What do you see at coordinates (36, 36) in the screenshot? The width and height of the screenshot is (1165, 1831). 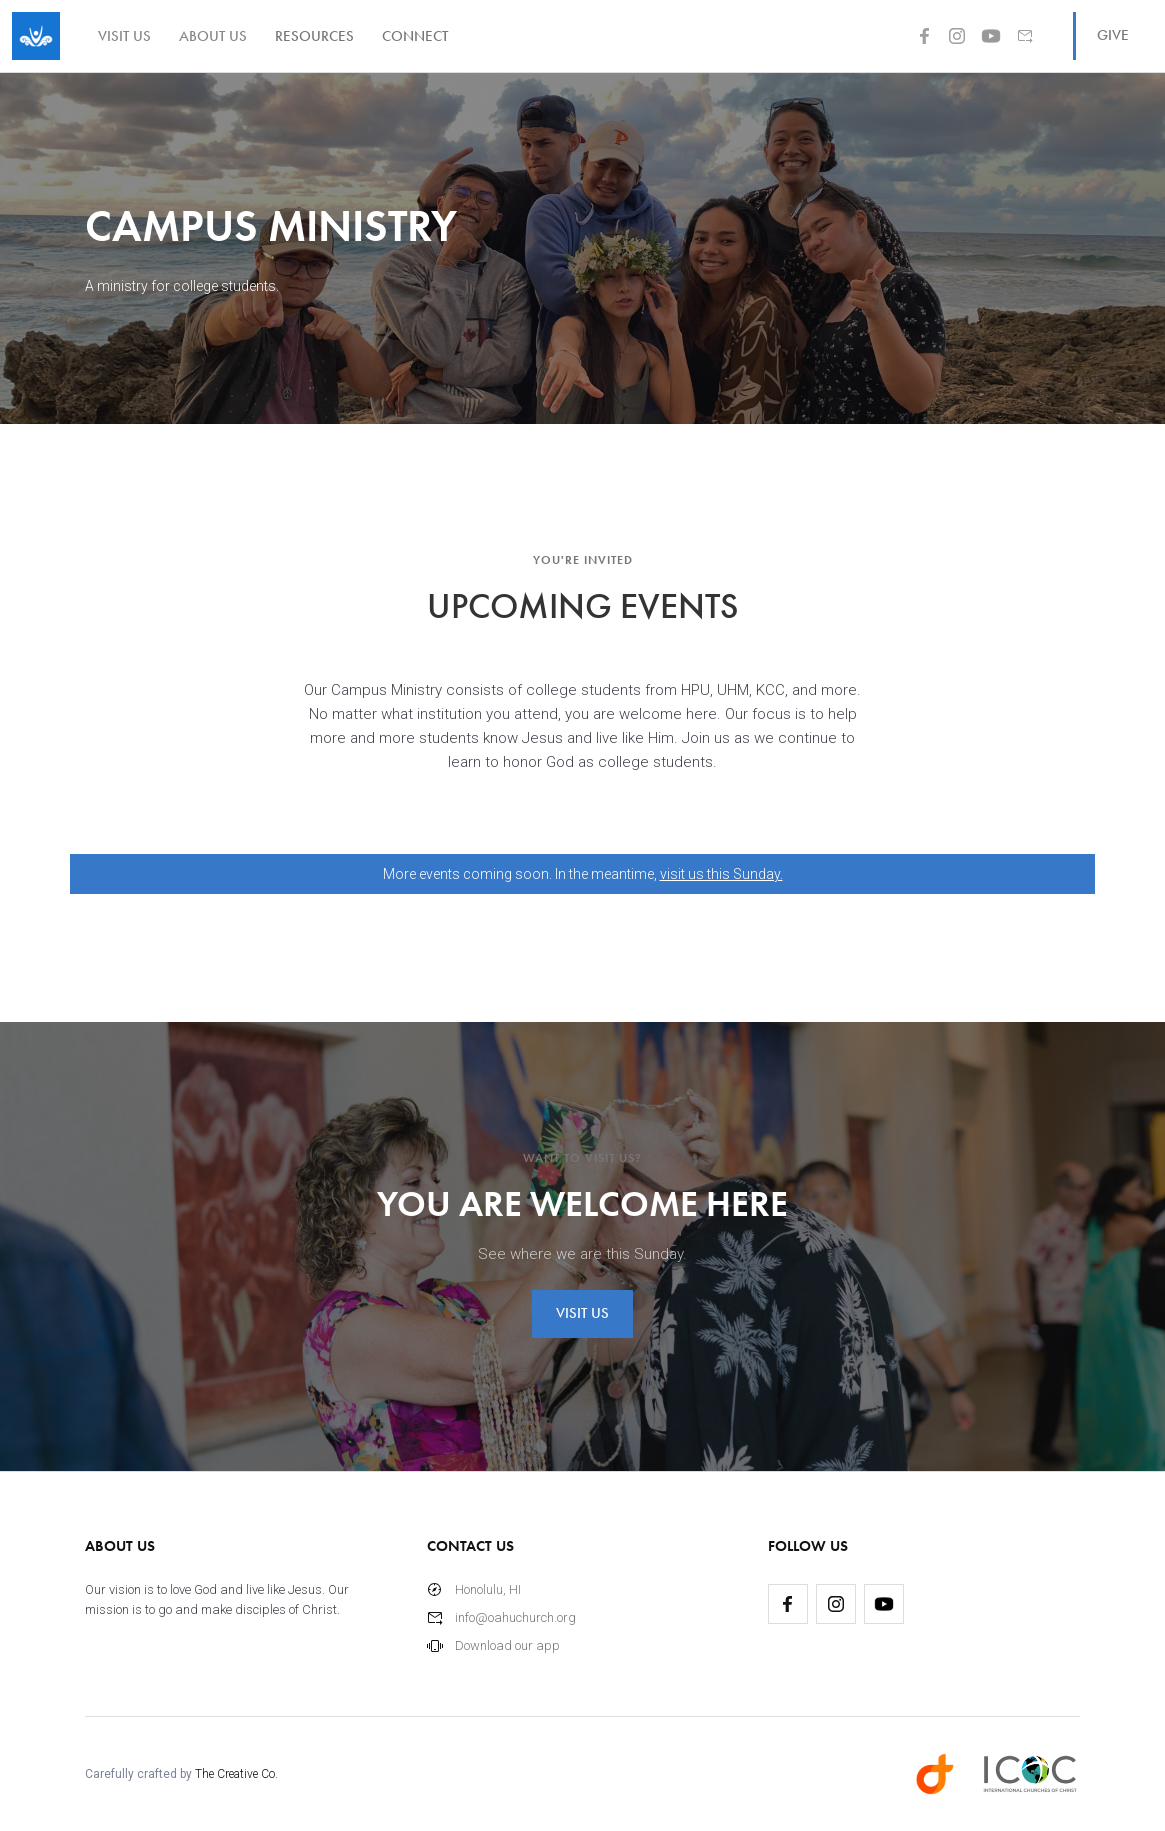 I see `[home]` at bounding box center [36, 36].